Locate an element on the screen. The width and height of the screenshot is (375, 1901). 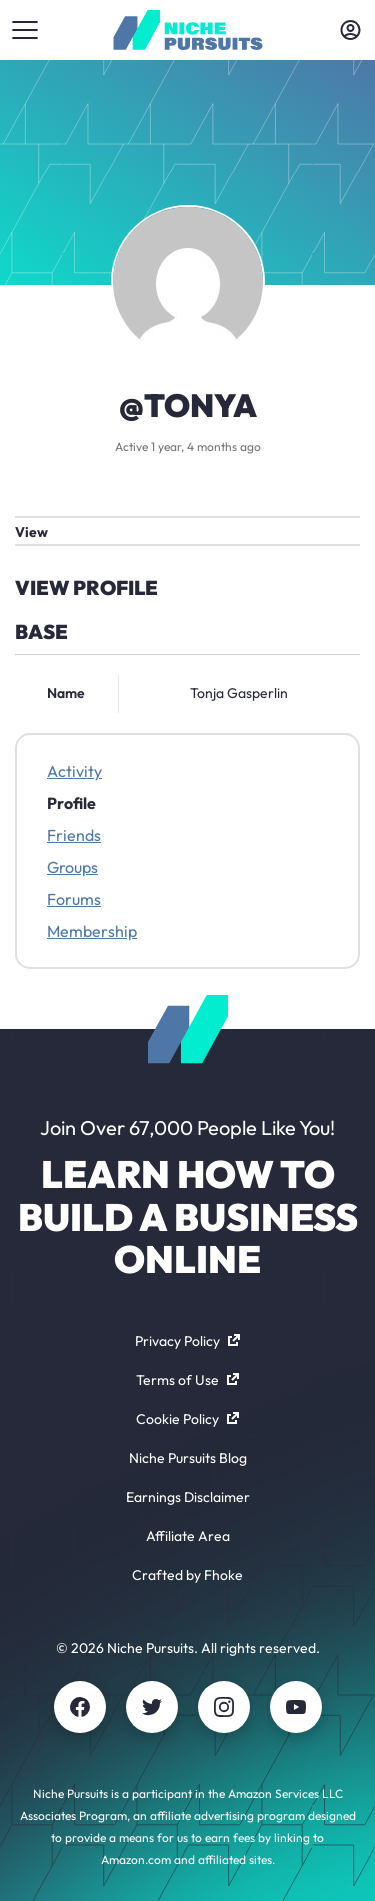
[Twitter] is located at coordinates (152, 1707).